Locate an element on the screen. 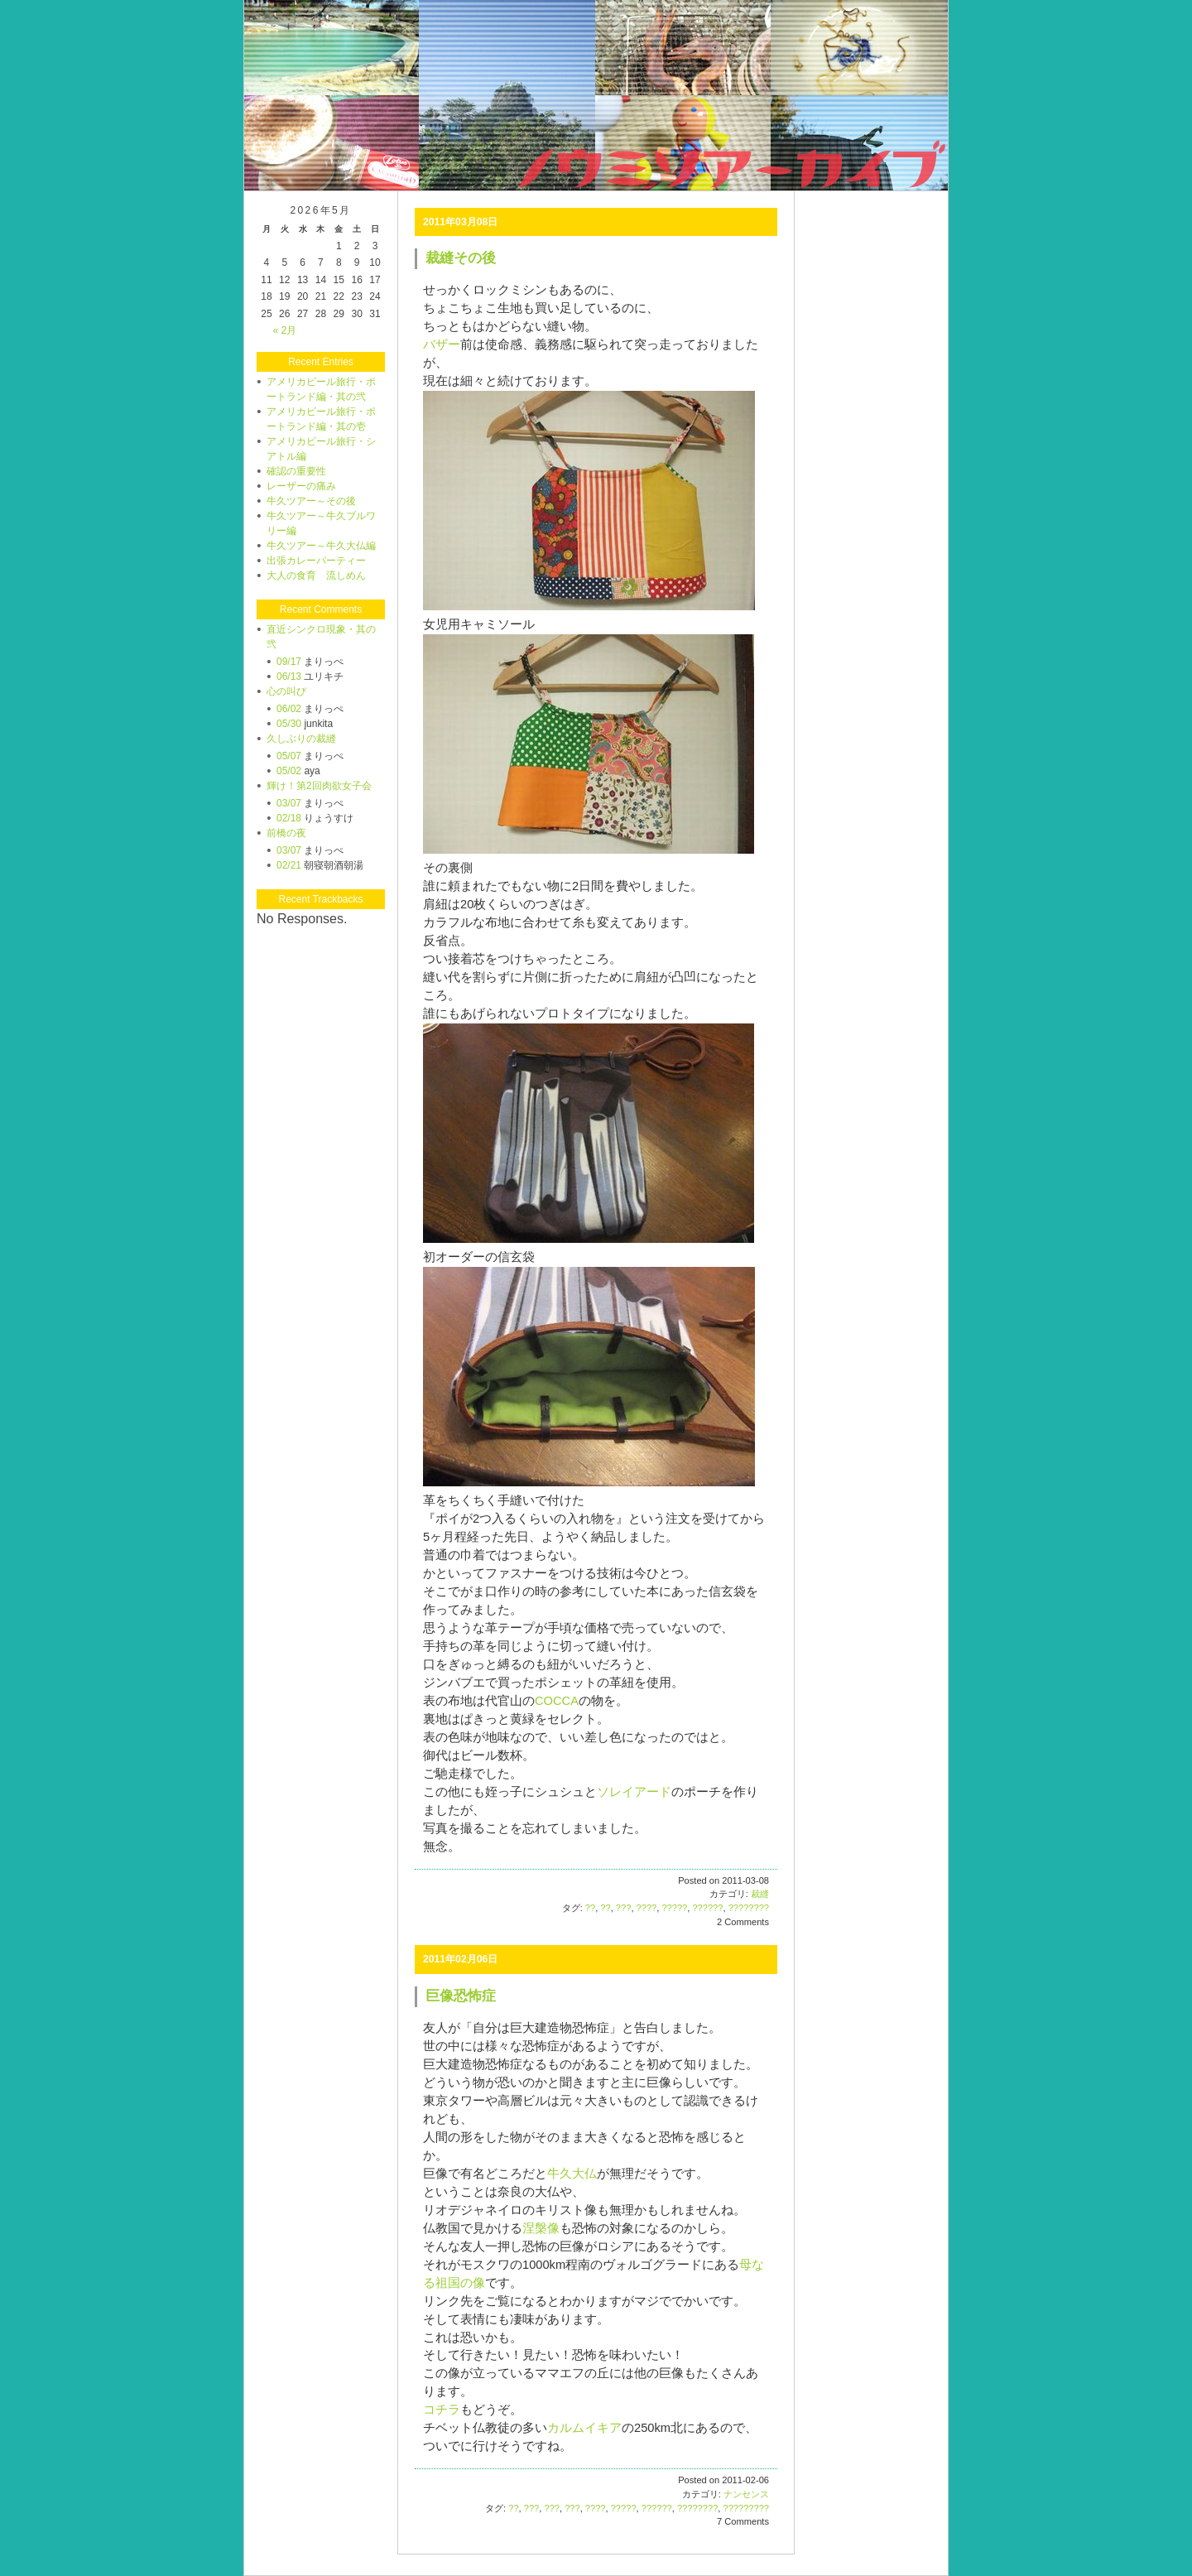  レーザーの痛み is located at coordinates (301, 486).